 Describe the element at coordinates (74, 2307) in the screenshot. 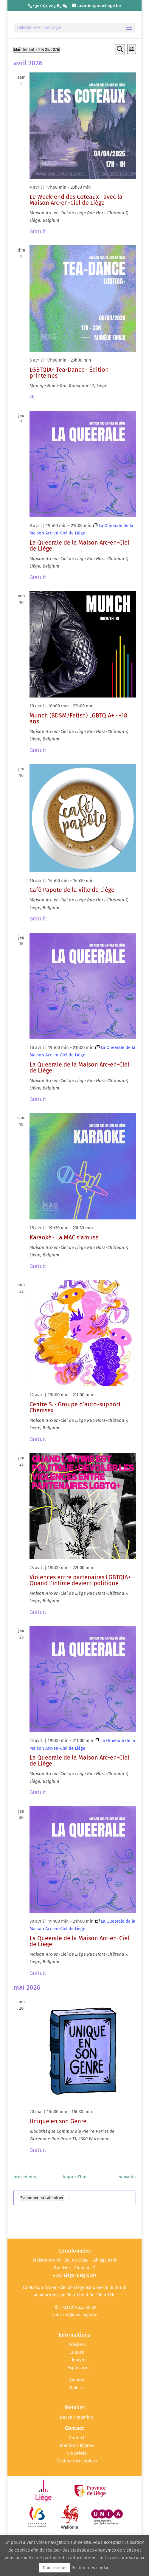

I see `Tél : +32 (0)4 223.65.89` at that location.